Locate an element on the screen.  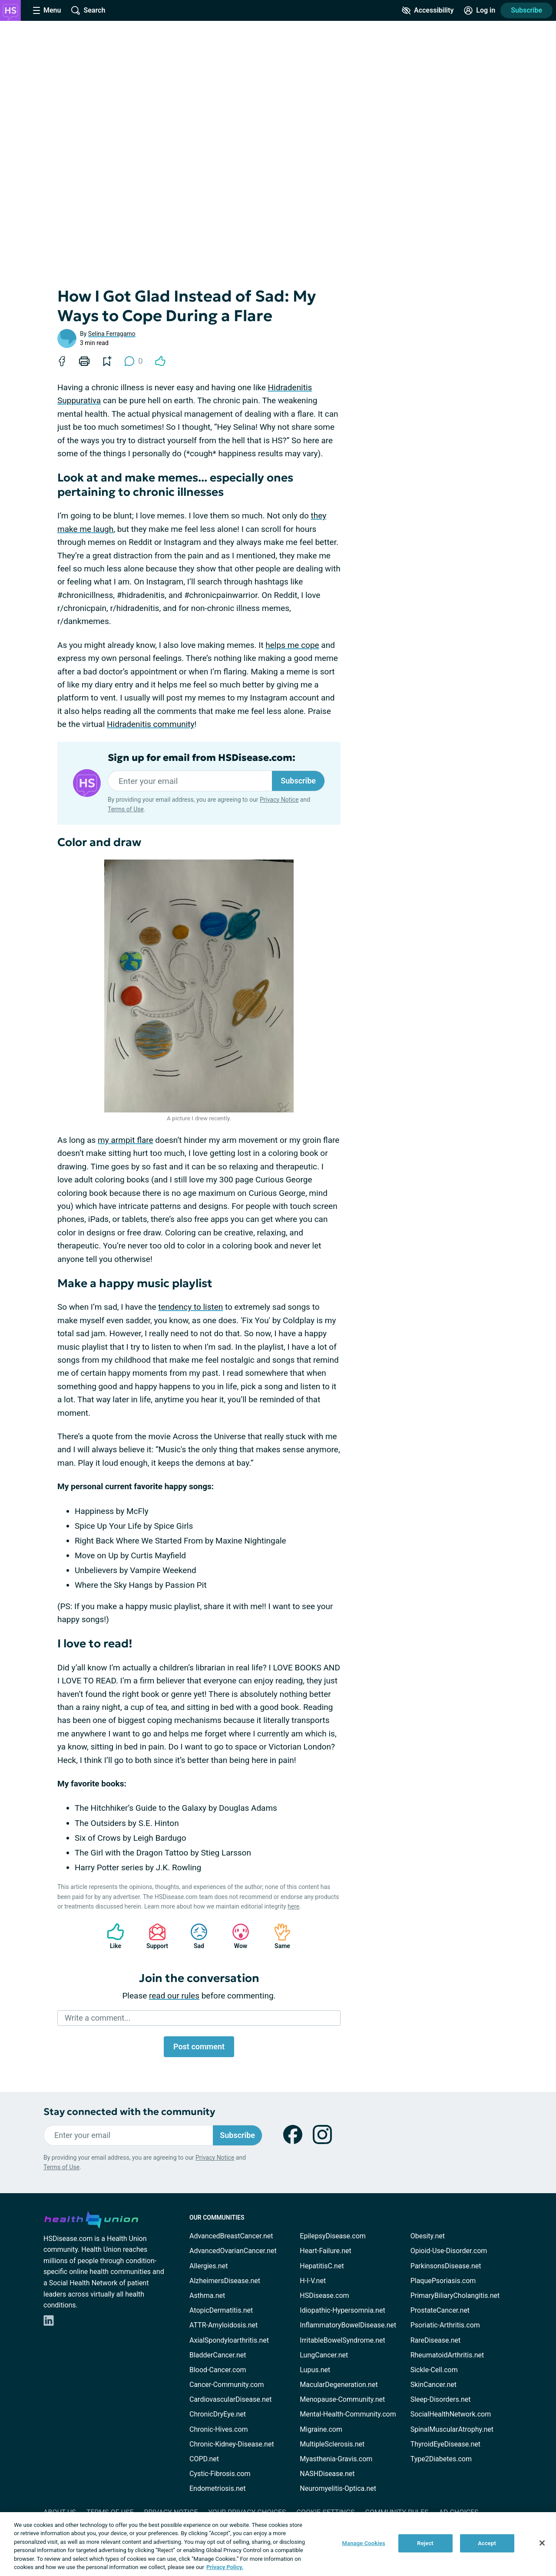
Obesity.net is located at coordinates (427, 2236).